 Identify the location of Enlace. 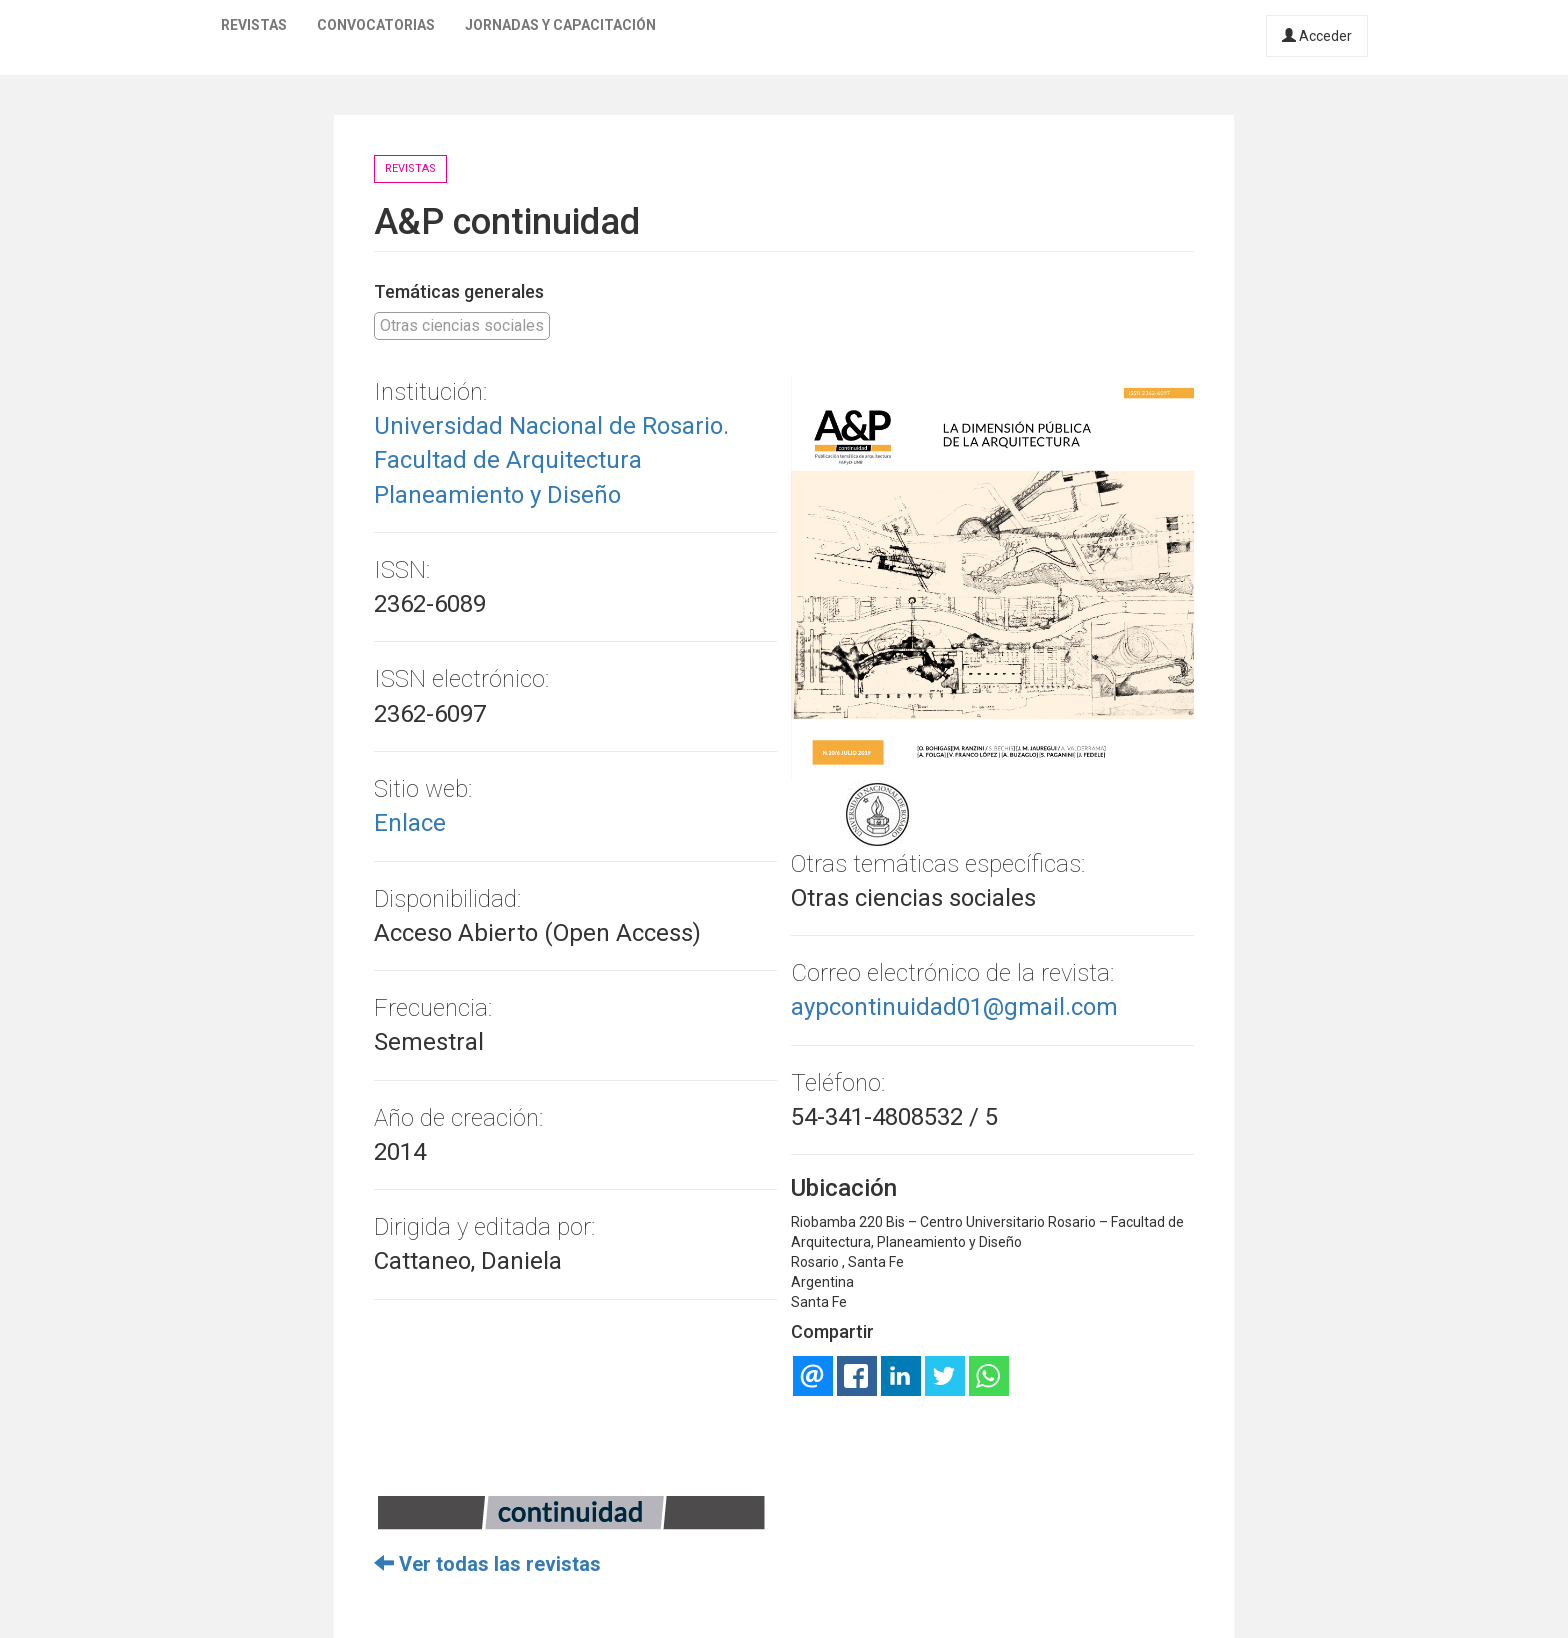
(410, 823).